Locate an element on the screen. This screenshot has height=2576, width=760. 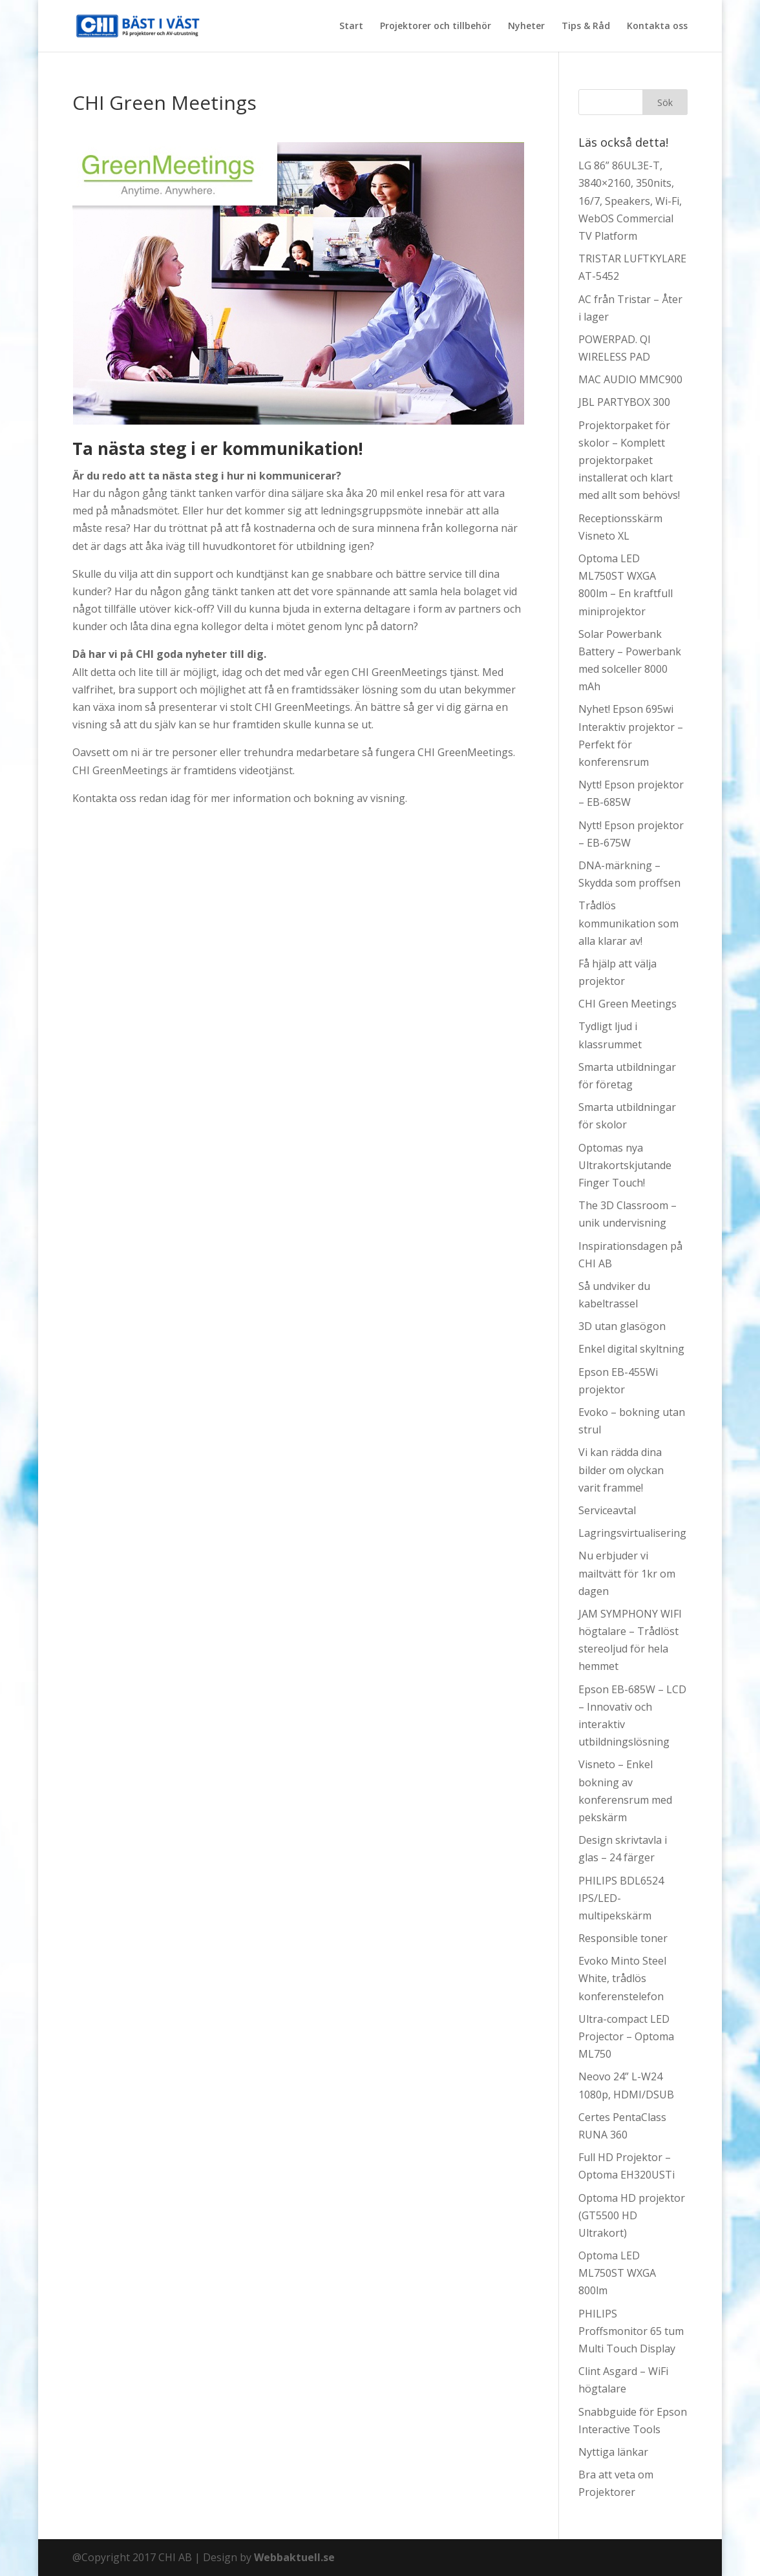
Optoma LED ML750ST WXGA 800lm is located at coordinates (617, 2272).